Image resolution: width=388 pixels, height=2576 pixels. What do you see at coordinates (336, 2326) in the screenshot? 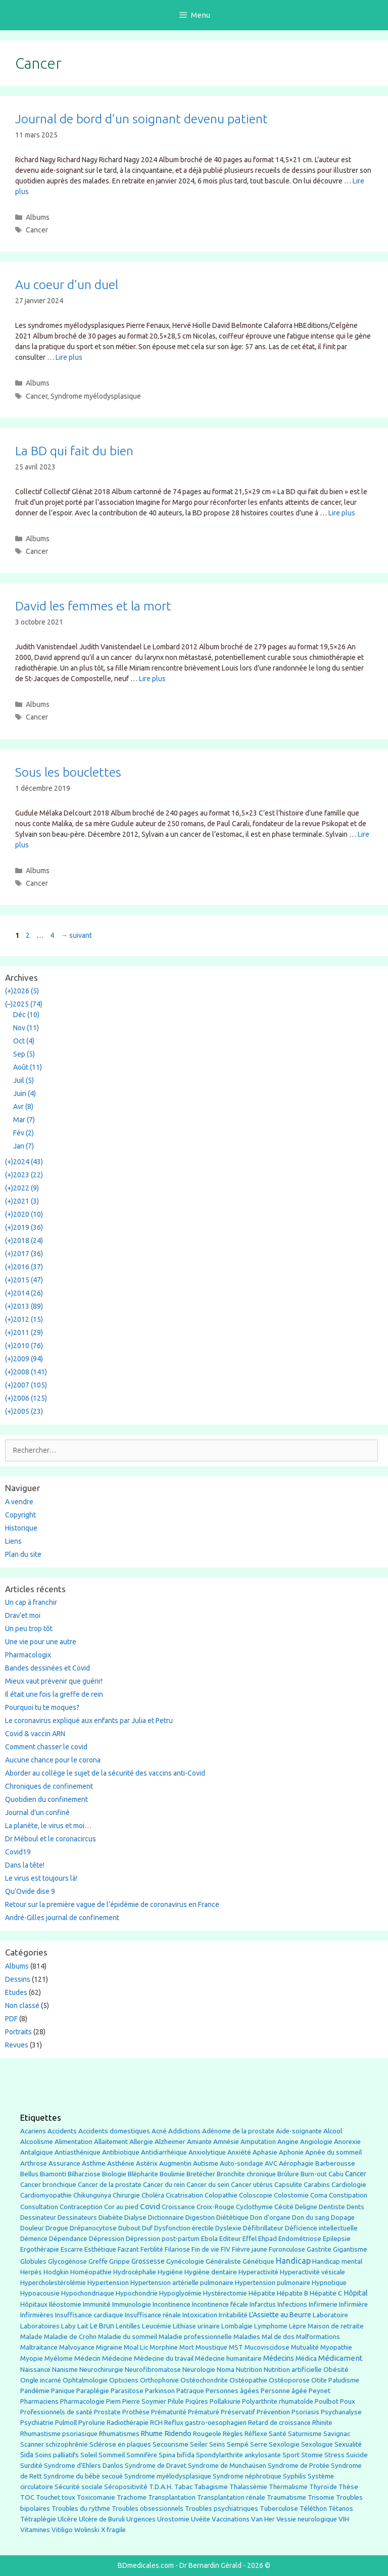
I see `Maison de retraite` at bounding box center [336, 2326].